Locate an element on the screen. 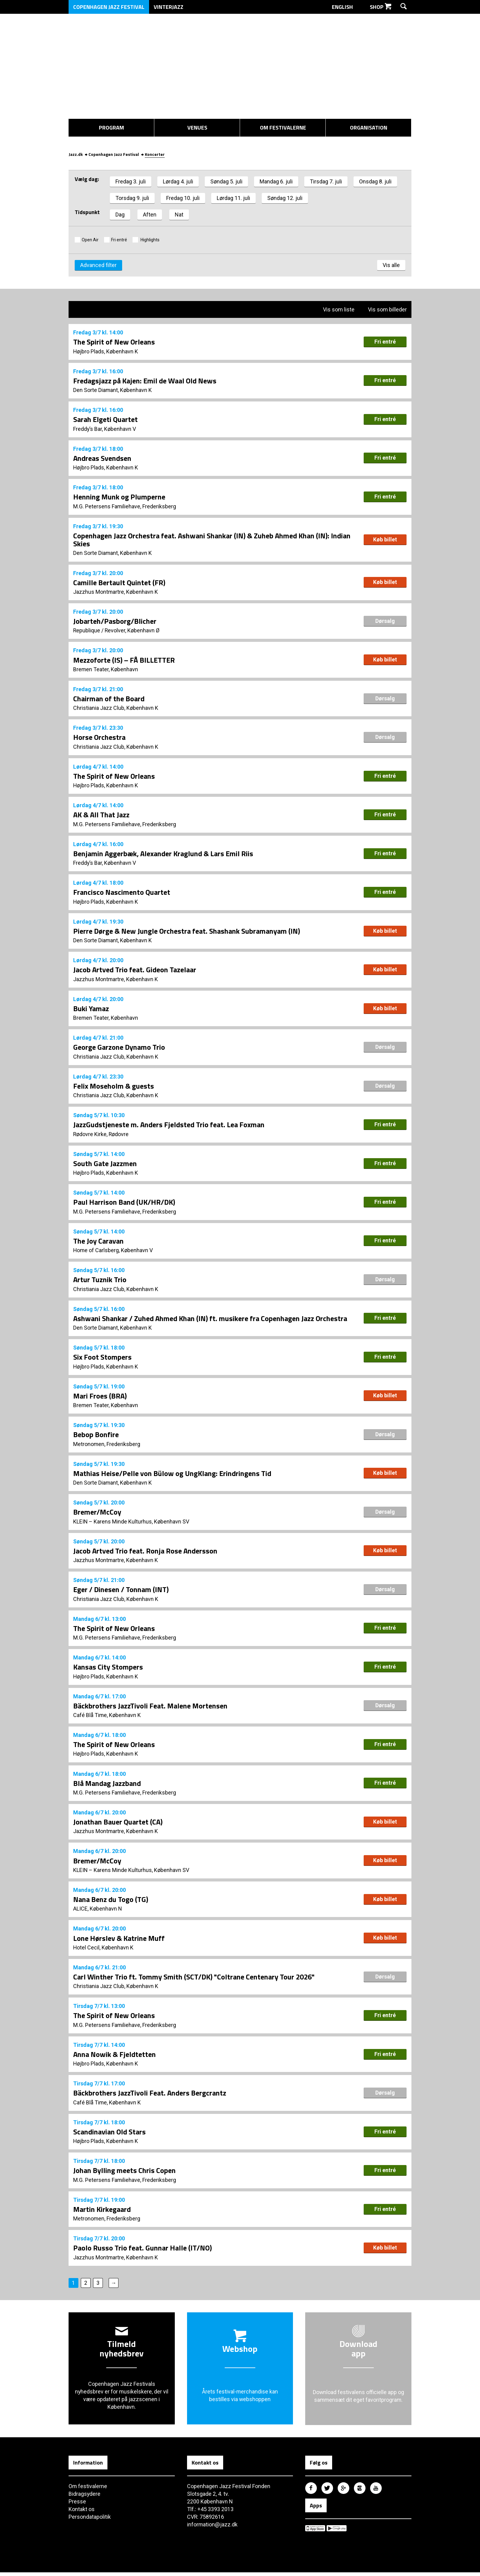 The image size is (480, 2576). Køb billet is located at coordinates (385, 539).